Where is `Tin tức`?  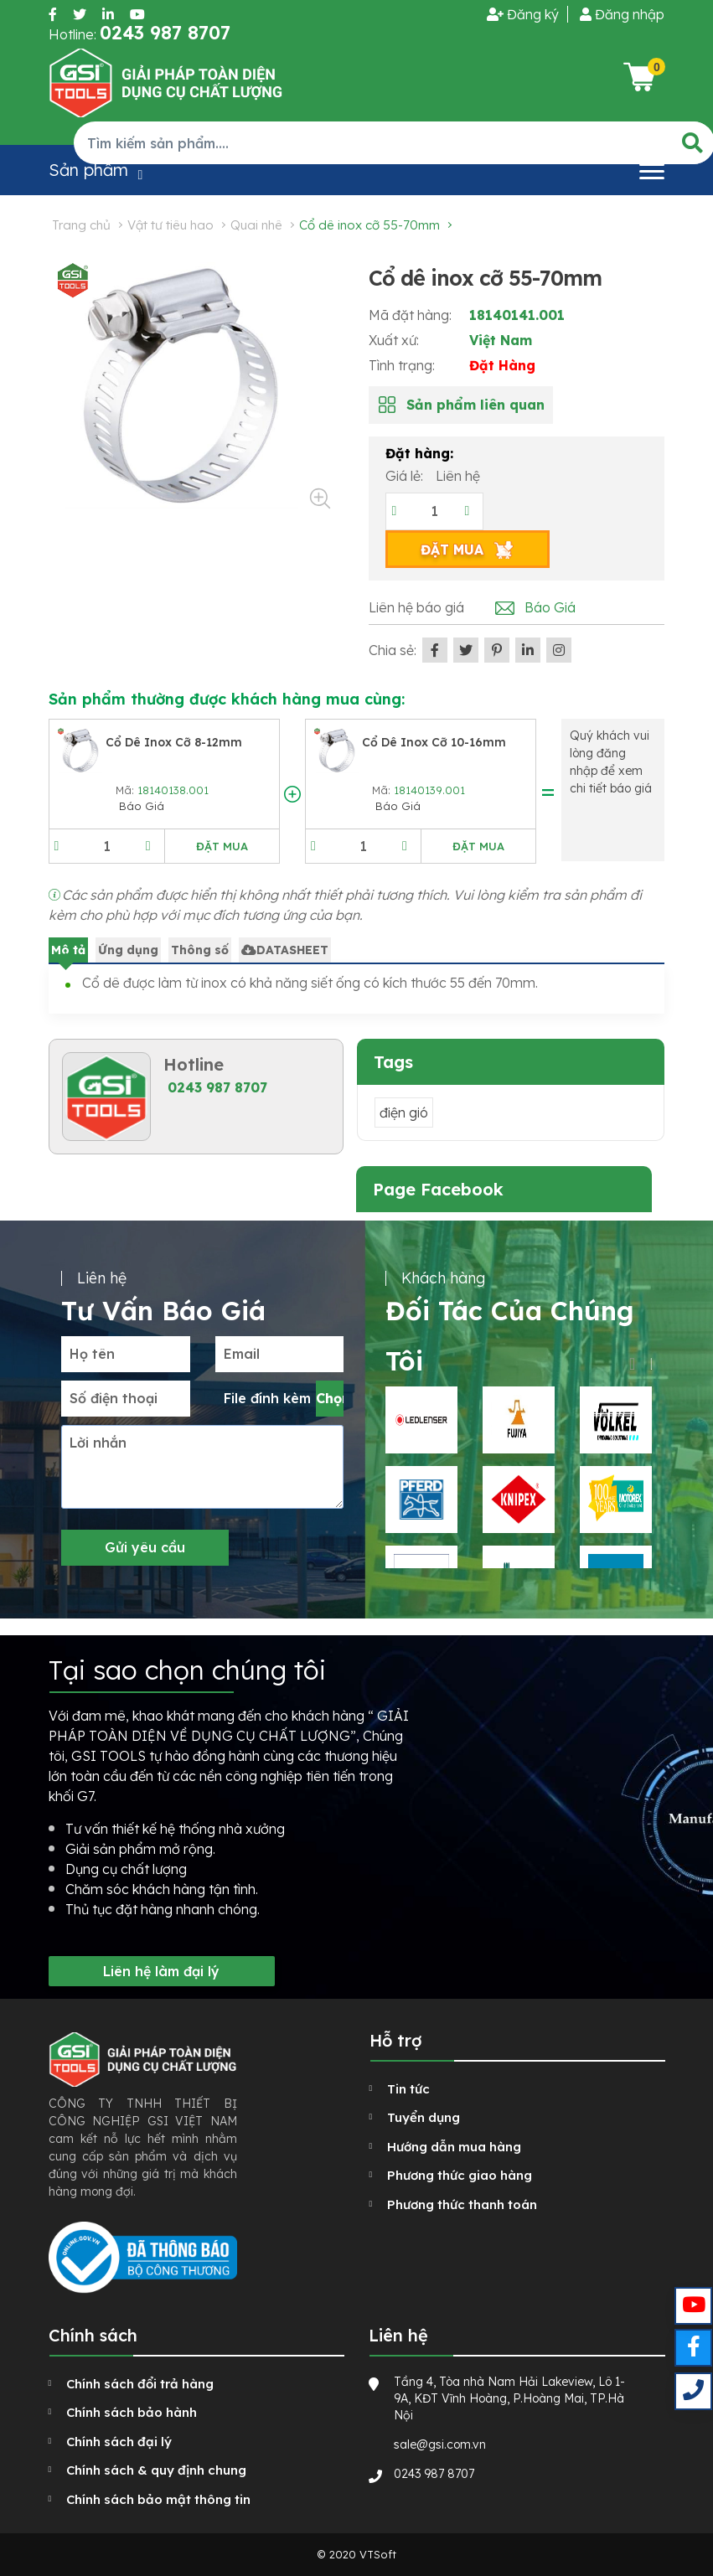 Tin tức is located at coordinates (408, 2089).